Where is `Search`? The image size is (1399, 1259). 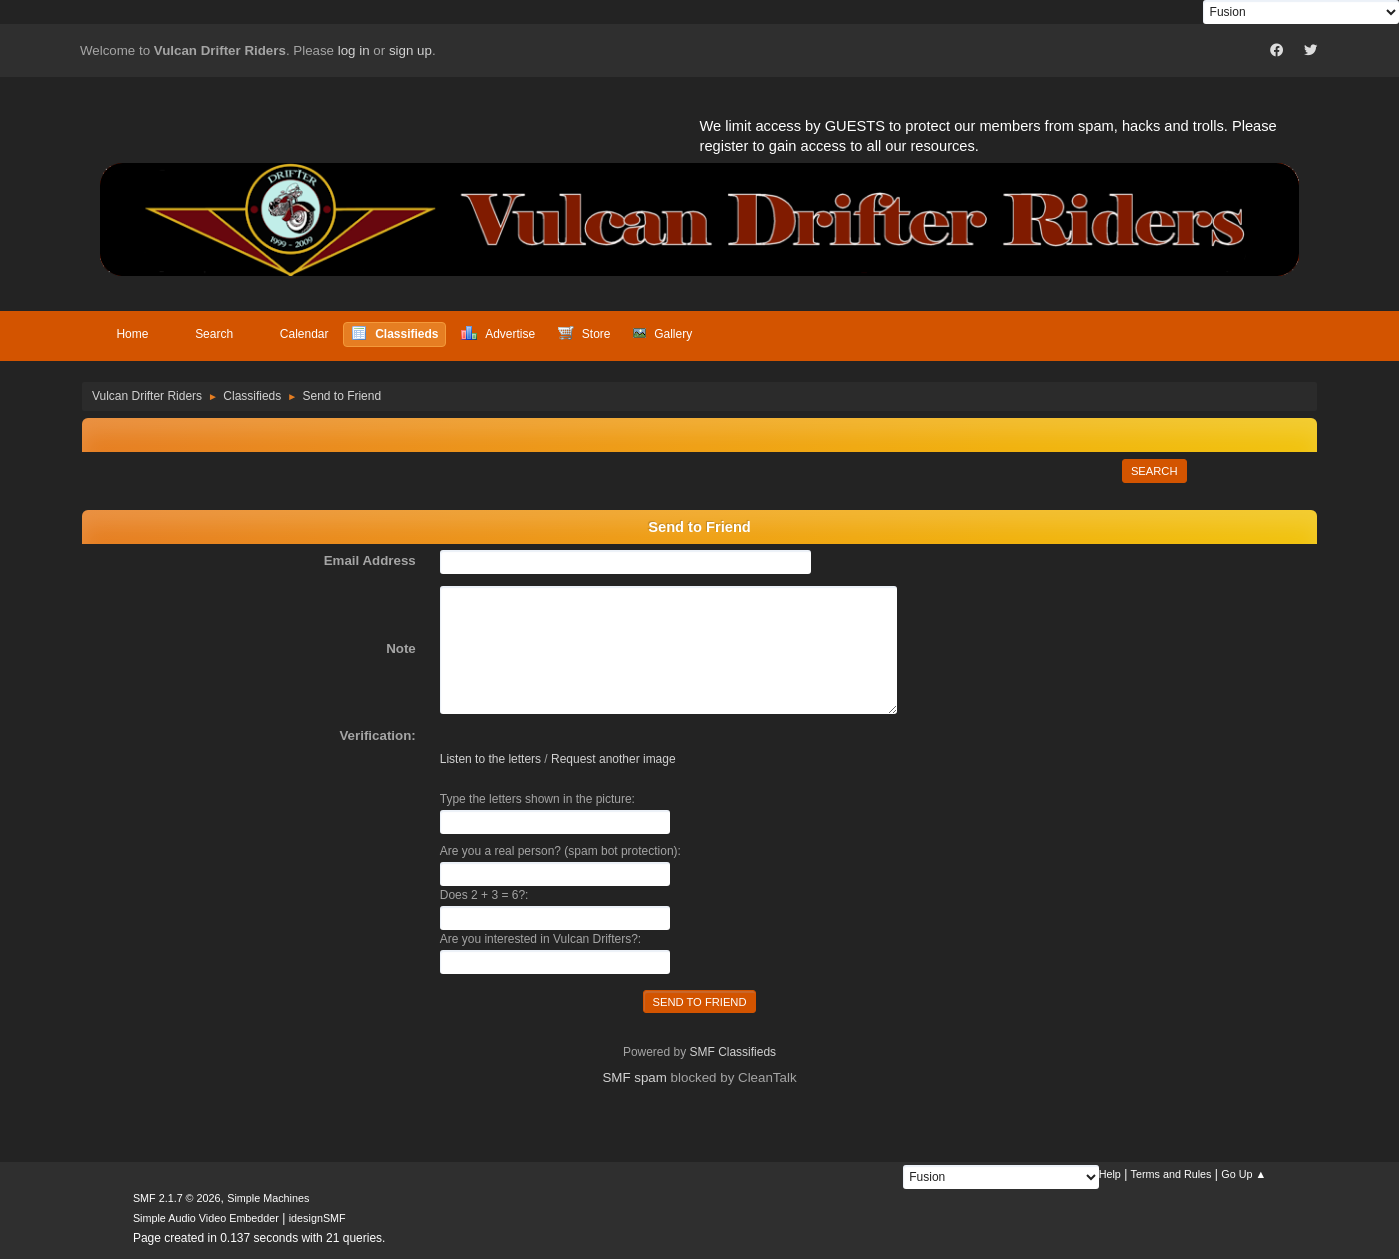 Search is located at coordinates (1154, 471).